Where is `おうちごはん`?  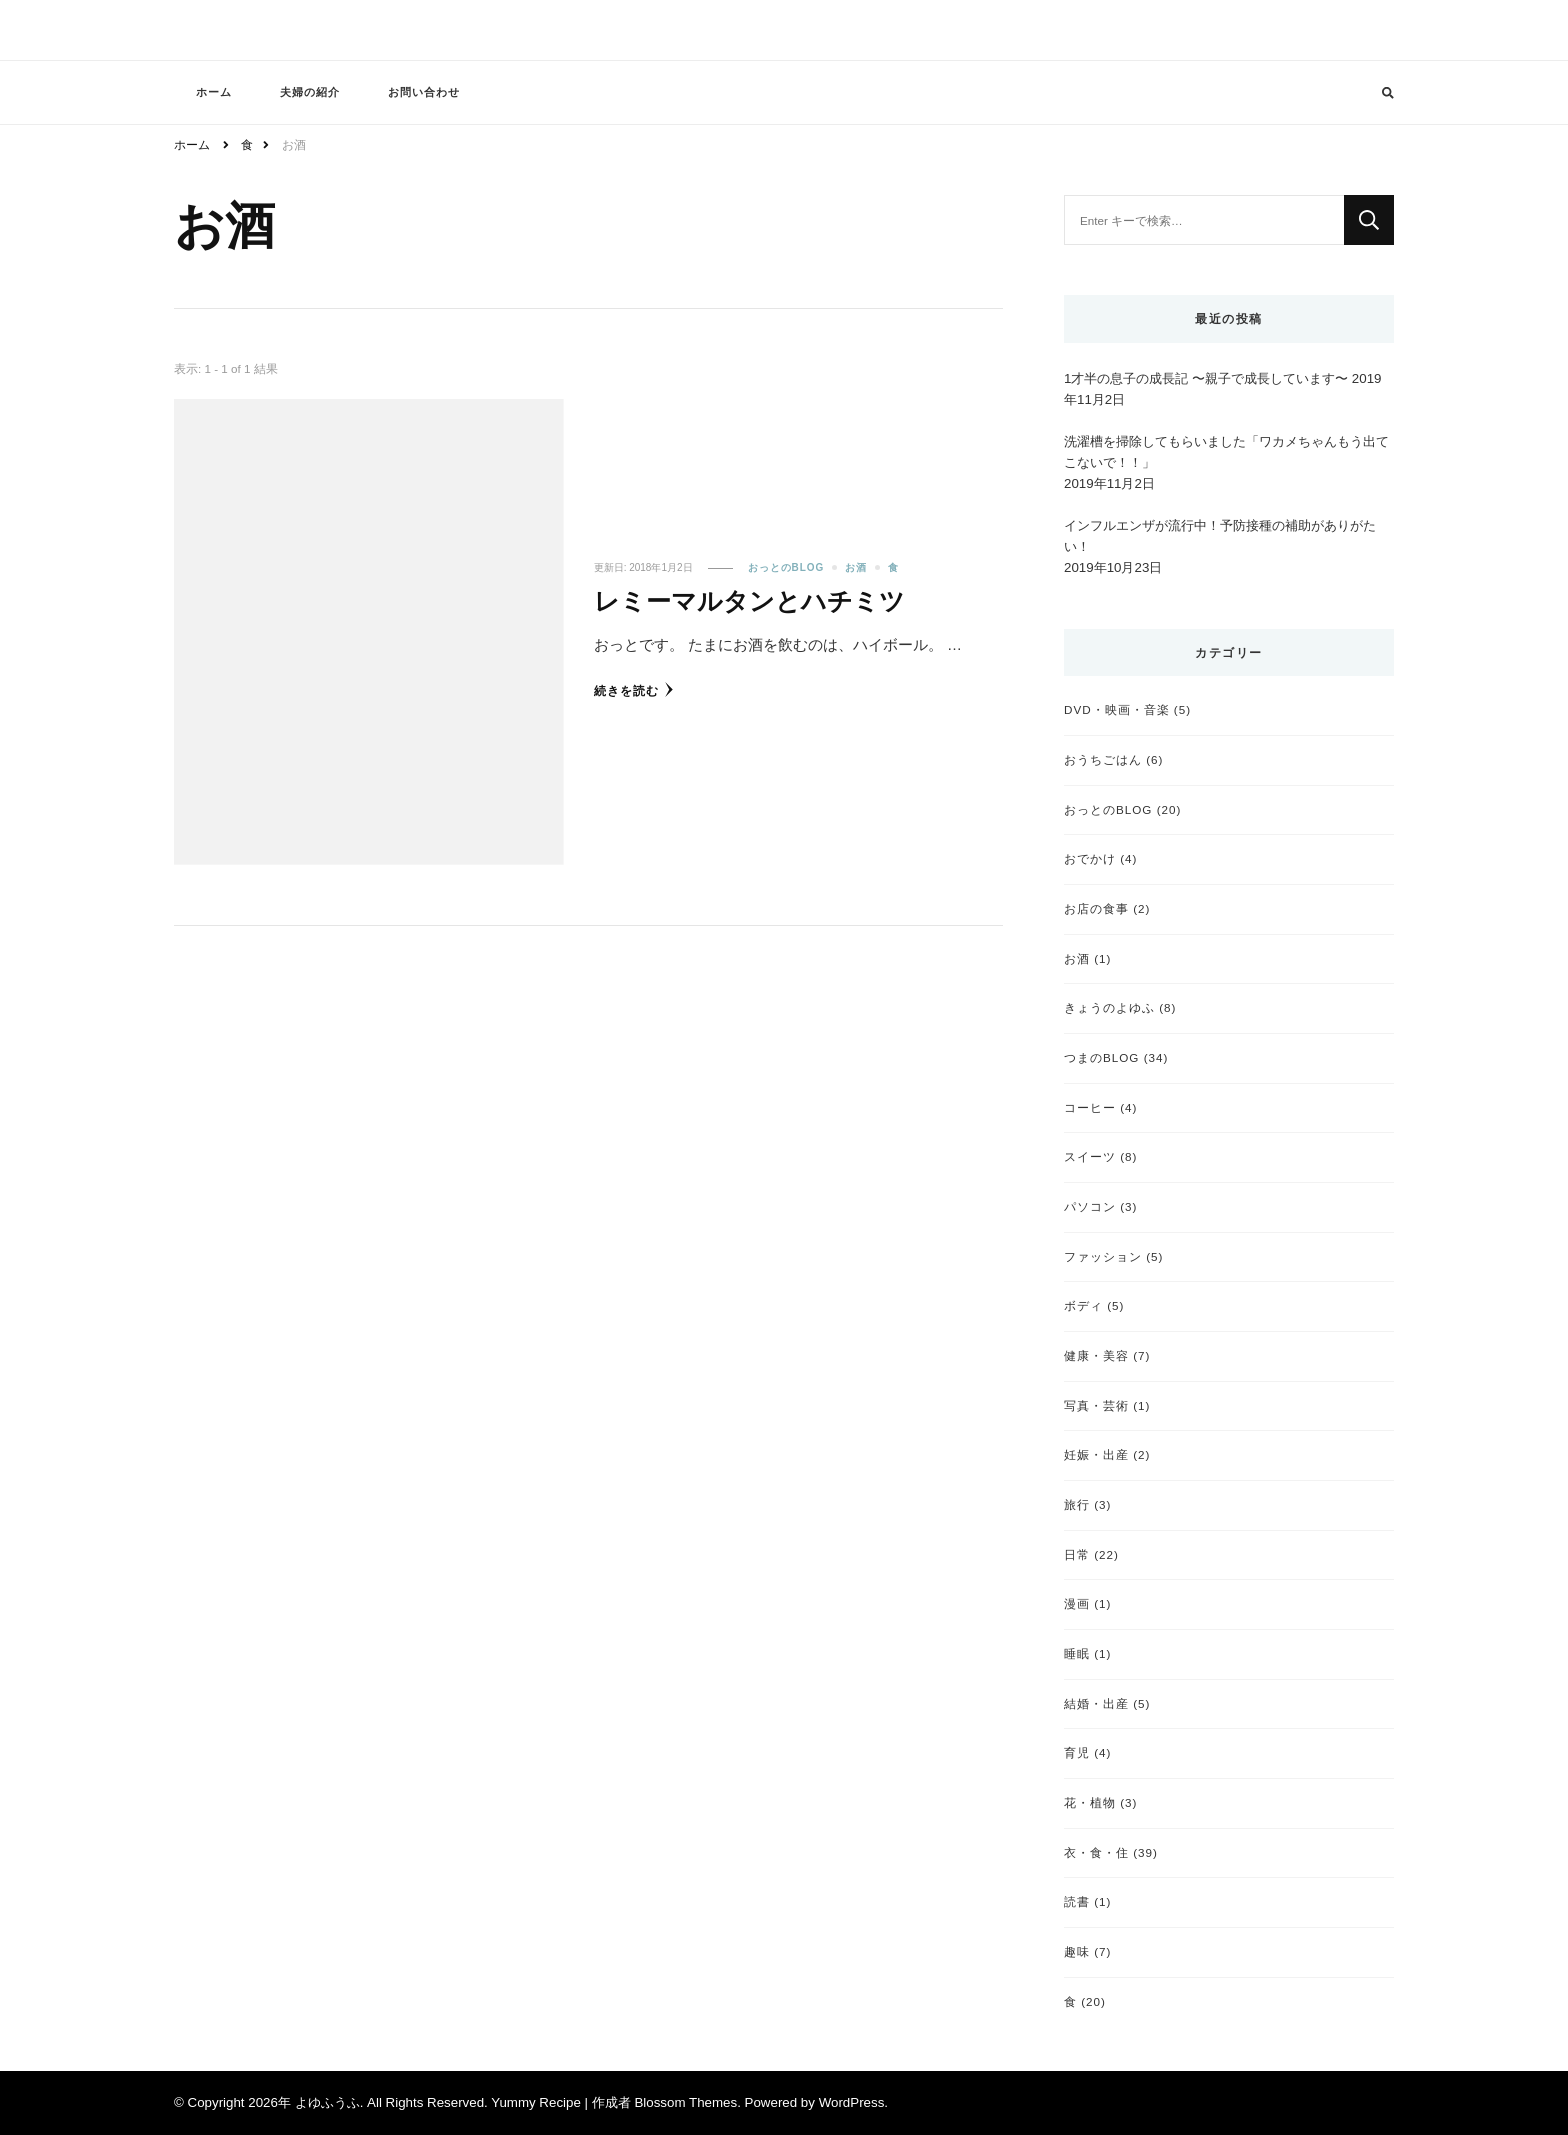 おうちごはん is located at coordinates (1103, 759).